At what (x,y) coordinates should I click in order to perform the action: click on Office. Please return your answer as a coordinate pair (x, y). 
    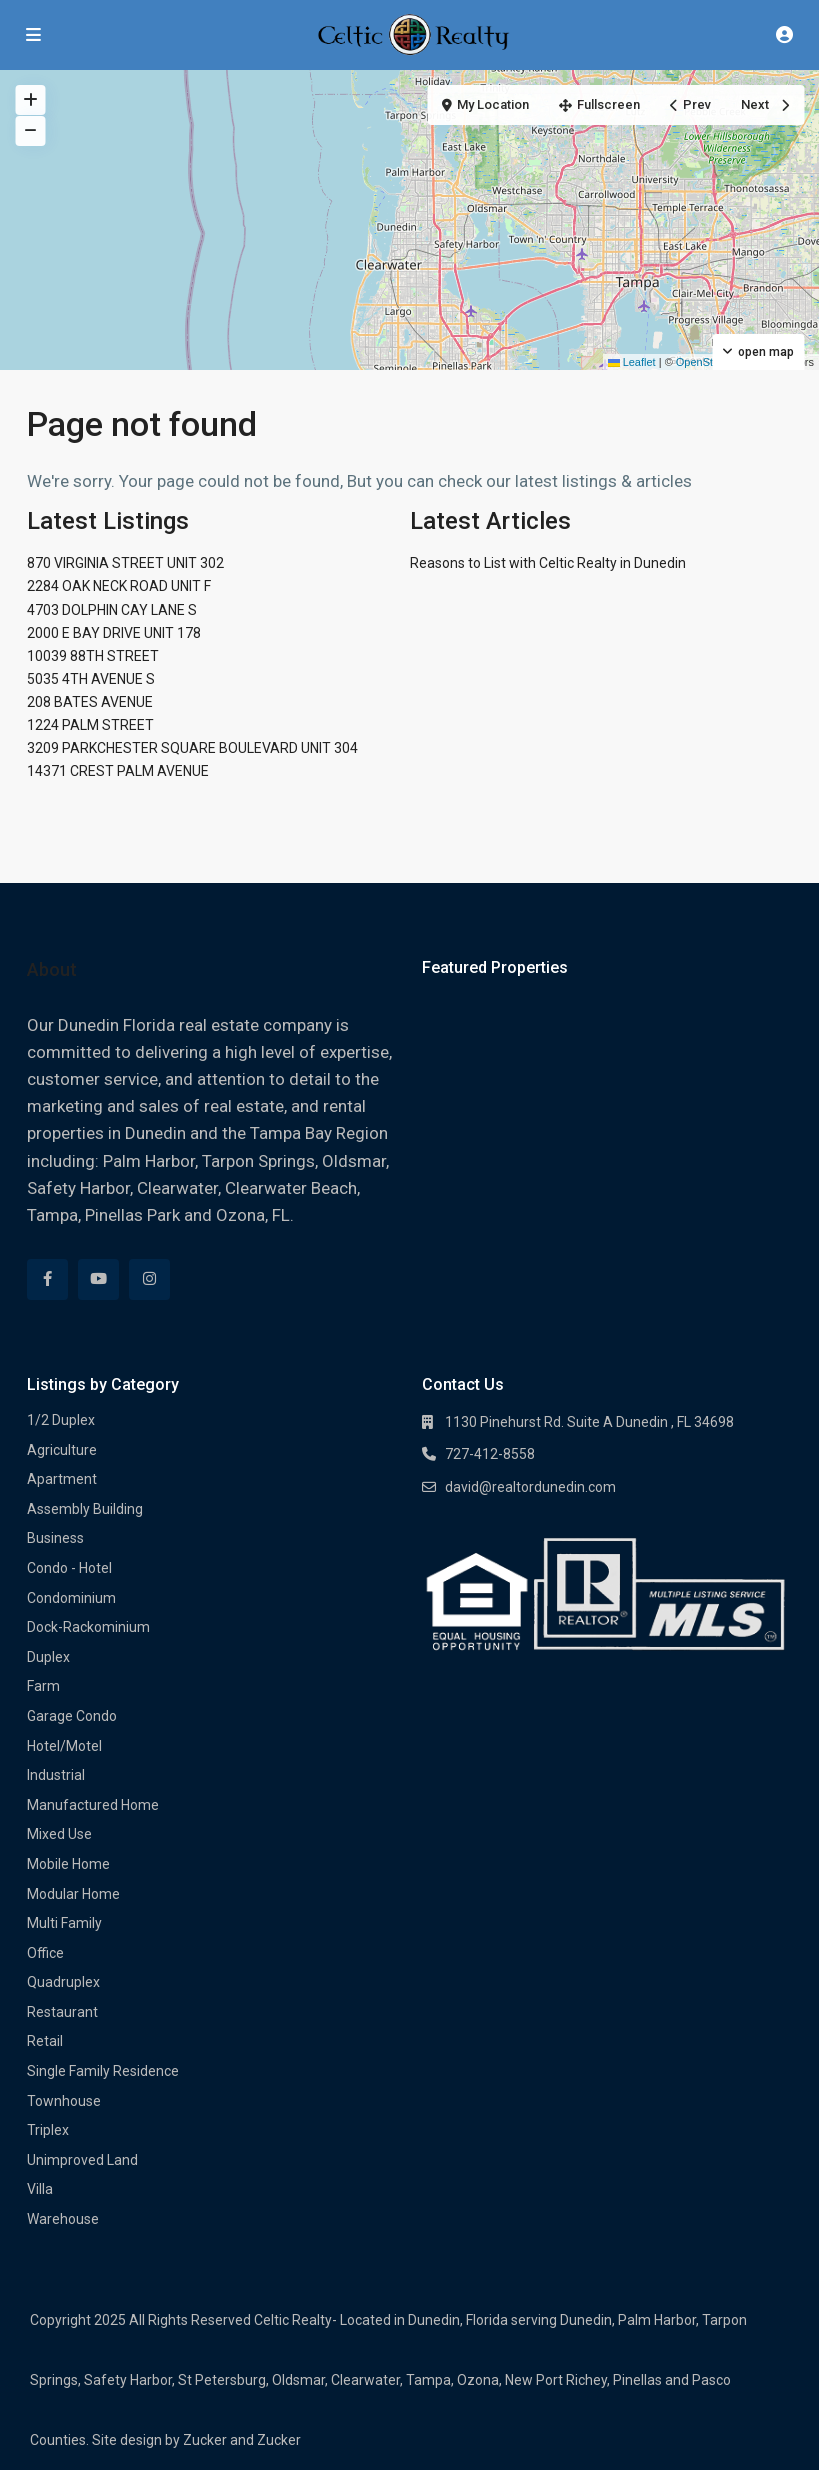
    Looking at the image, I should click on (45, 1953).